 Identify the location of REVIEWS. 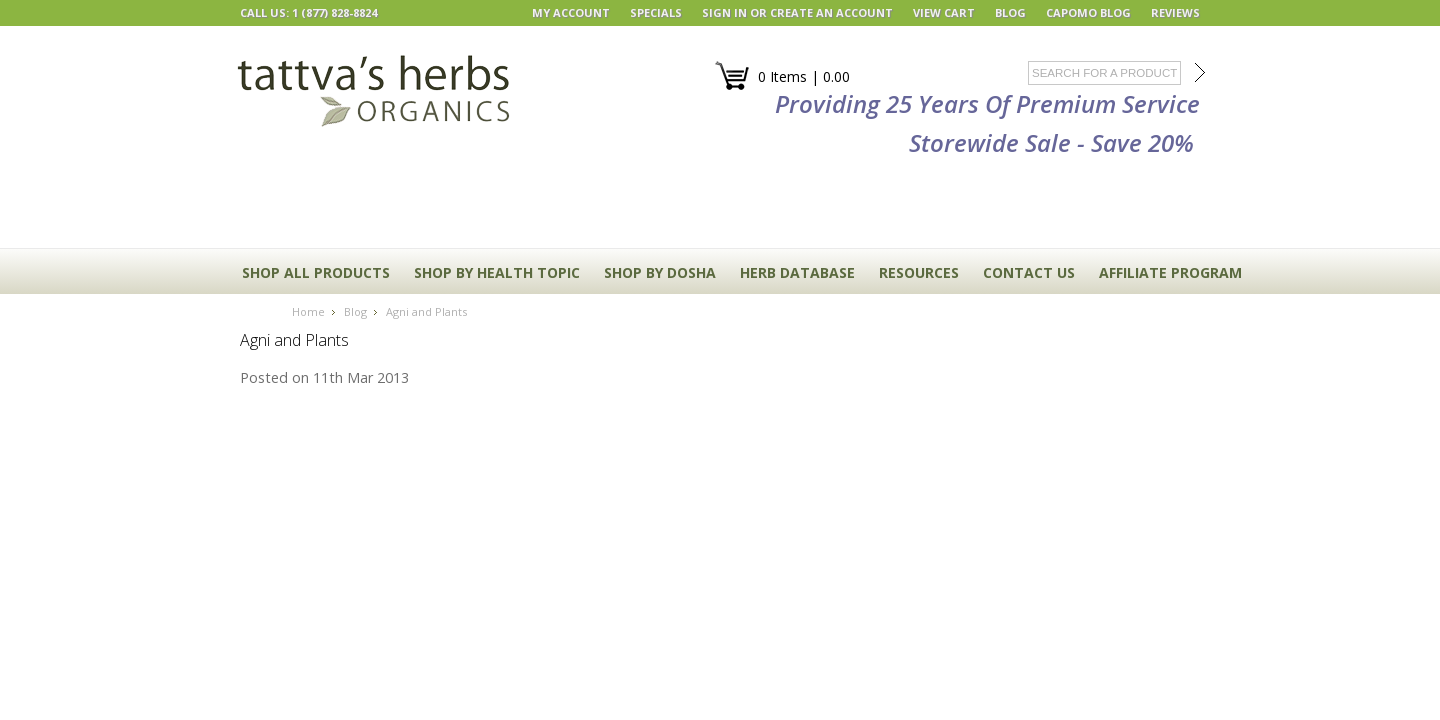
(1175, 12).